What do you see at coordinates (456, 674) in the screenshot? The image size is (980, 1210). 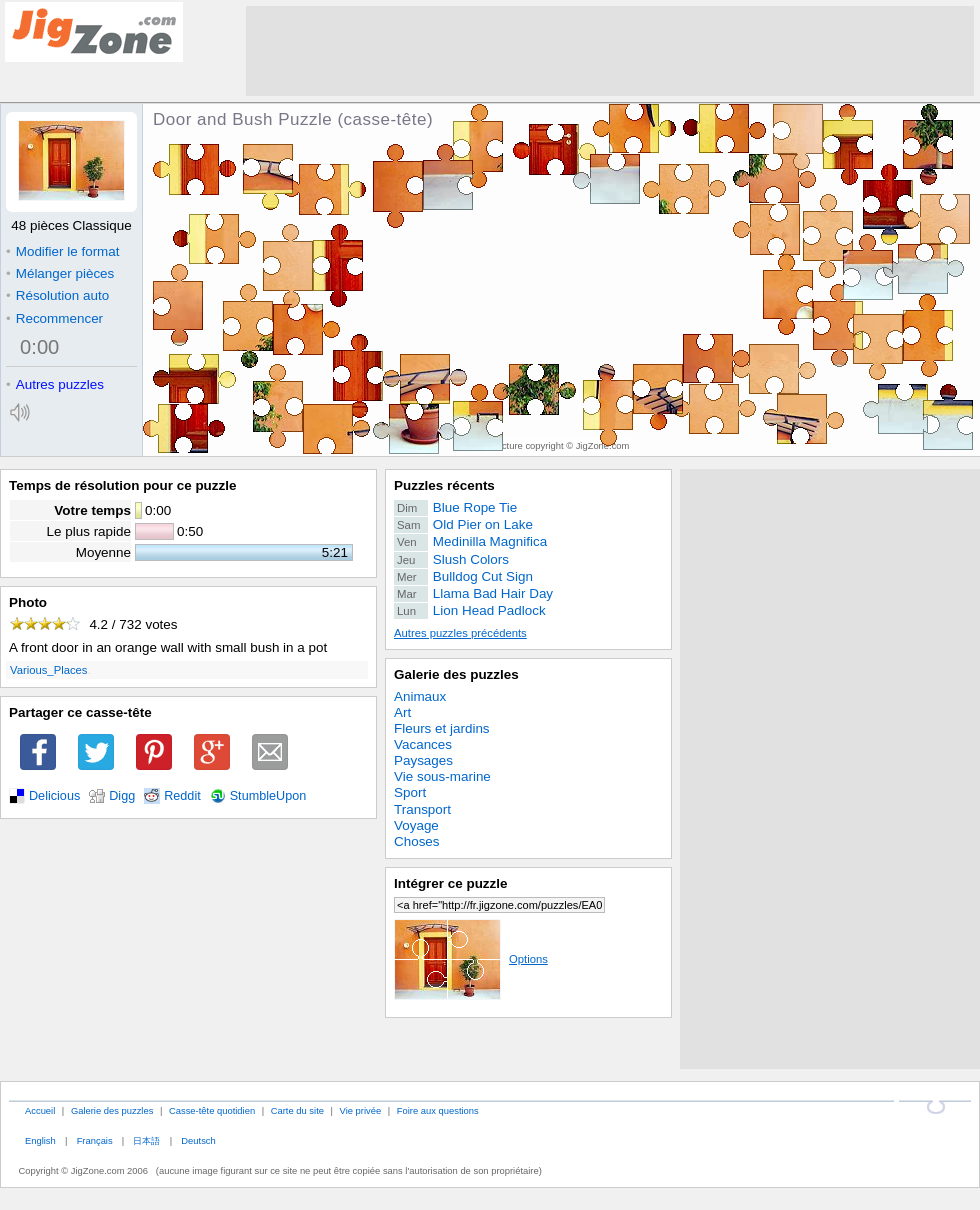 I see `Galerie des puzzles` at bounding box center [456, 674].